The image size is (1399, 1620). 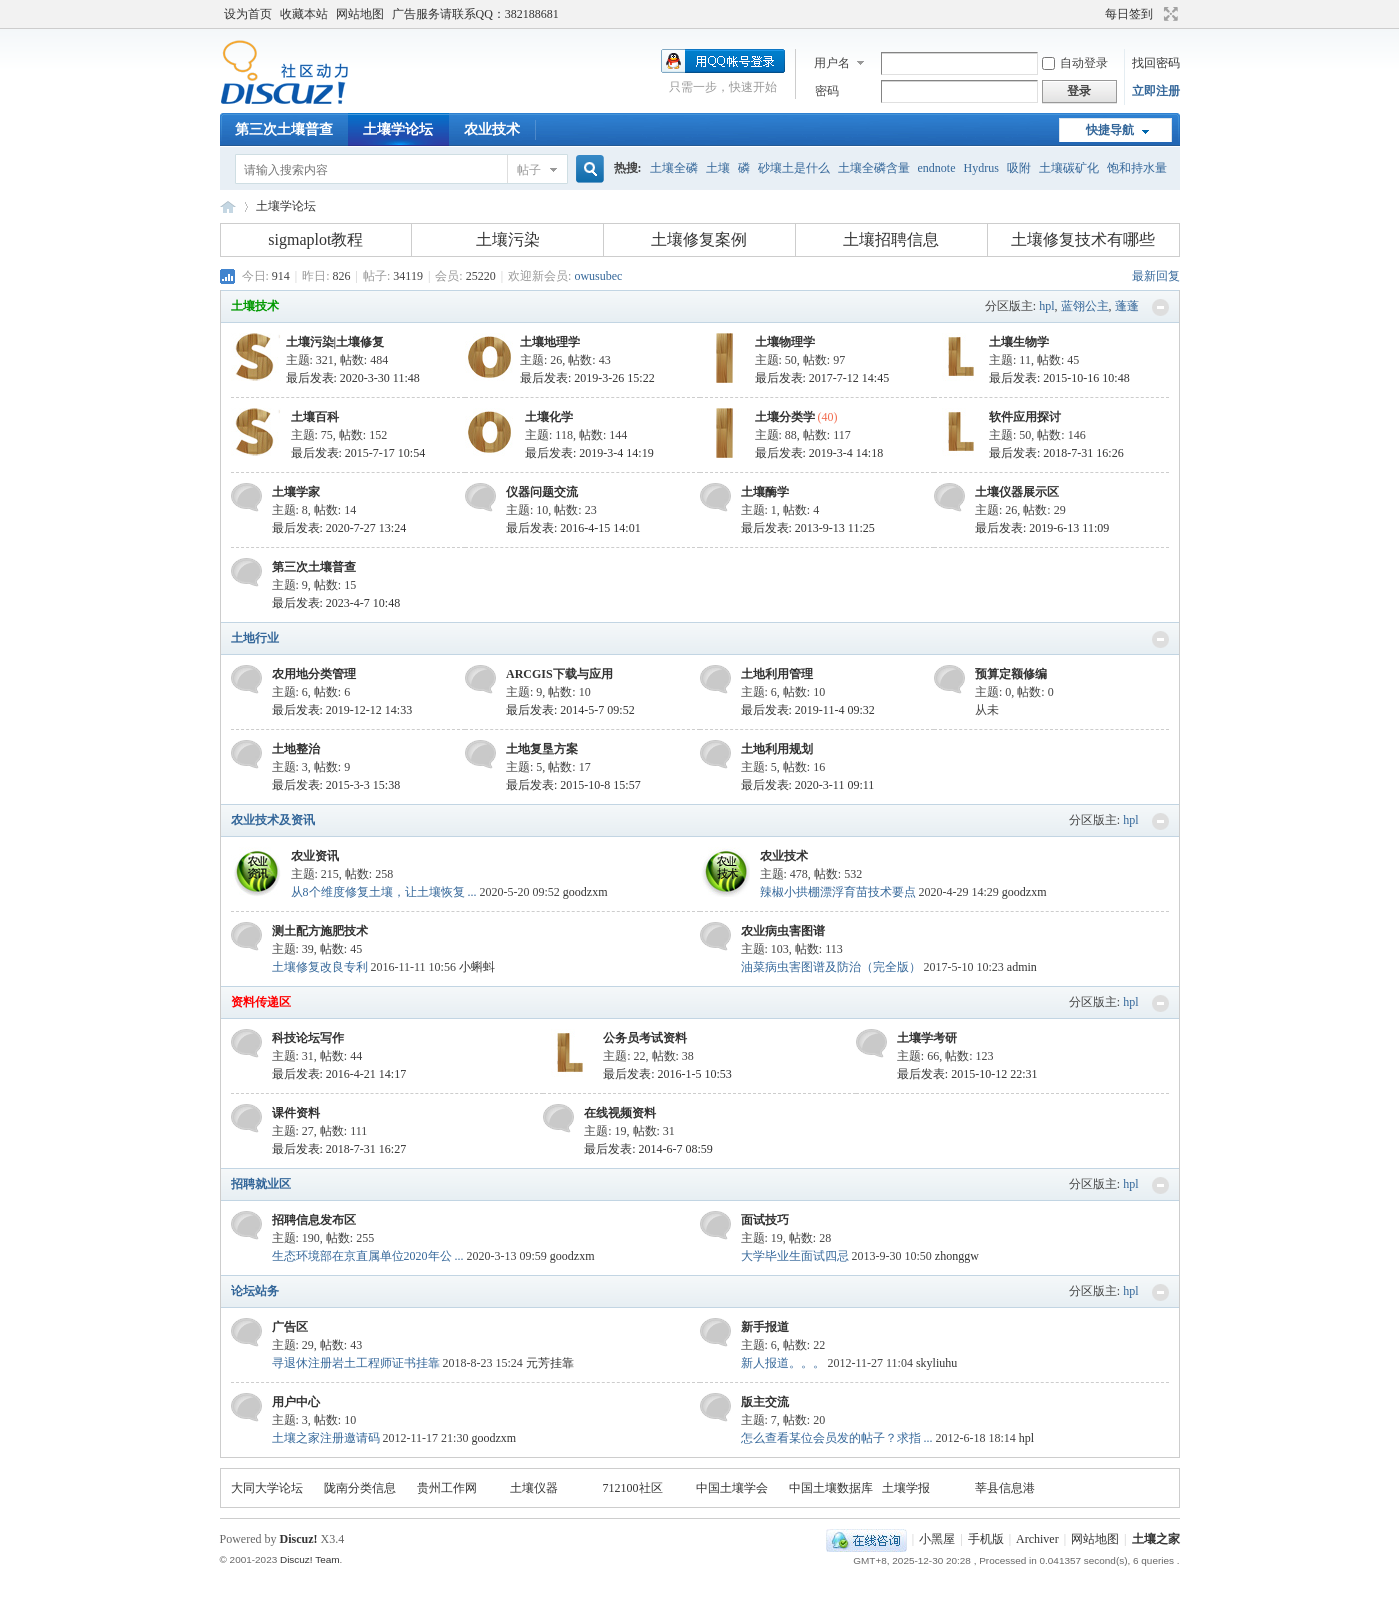 What do you see at coordinates (356, 1363) in the screenshot?
I see `寻退休注册岩土工程师证书挂靠` at bounding box center [356, 1363].